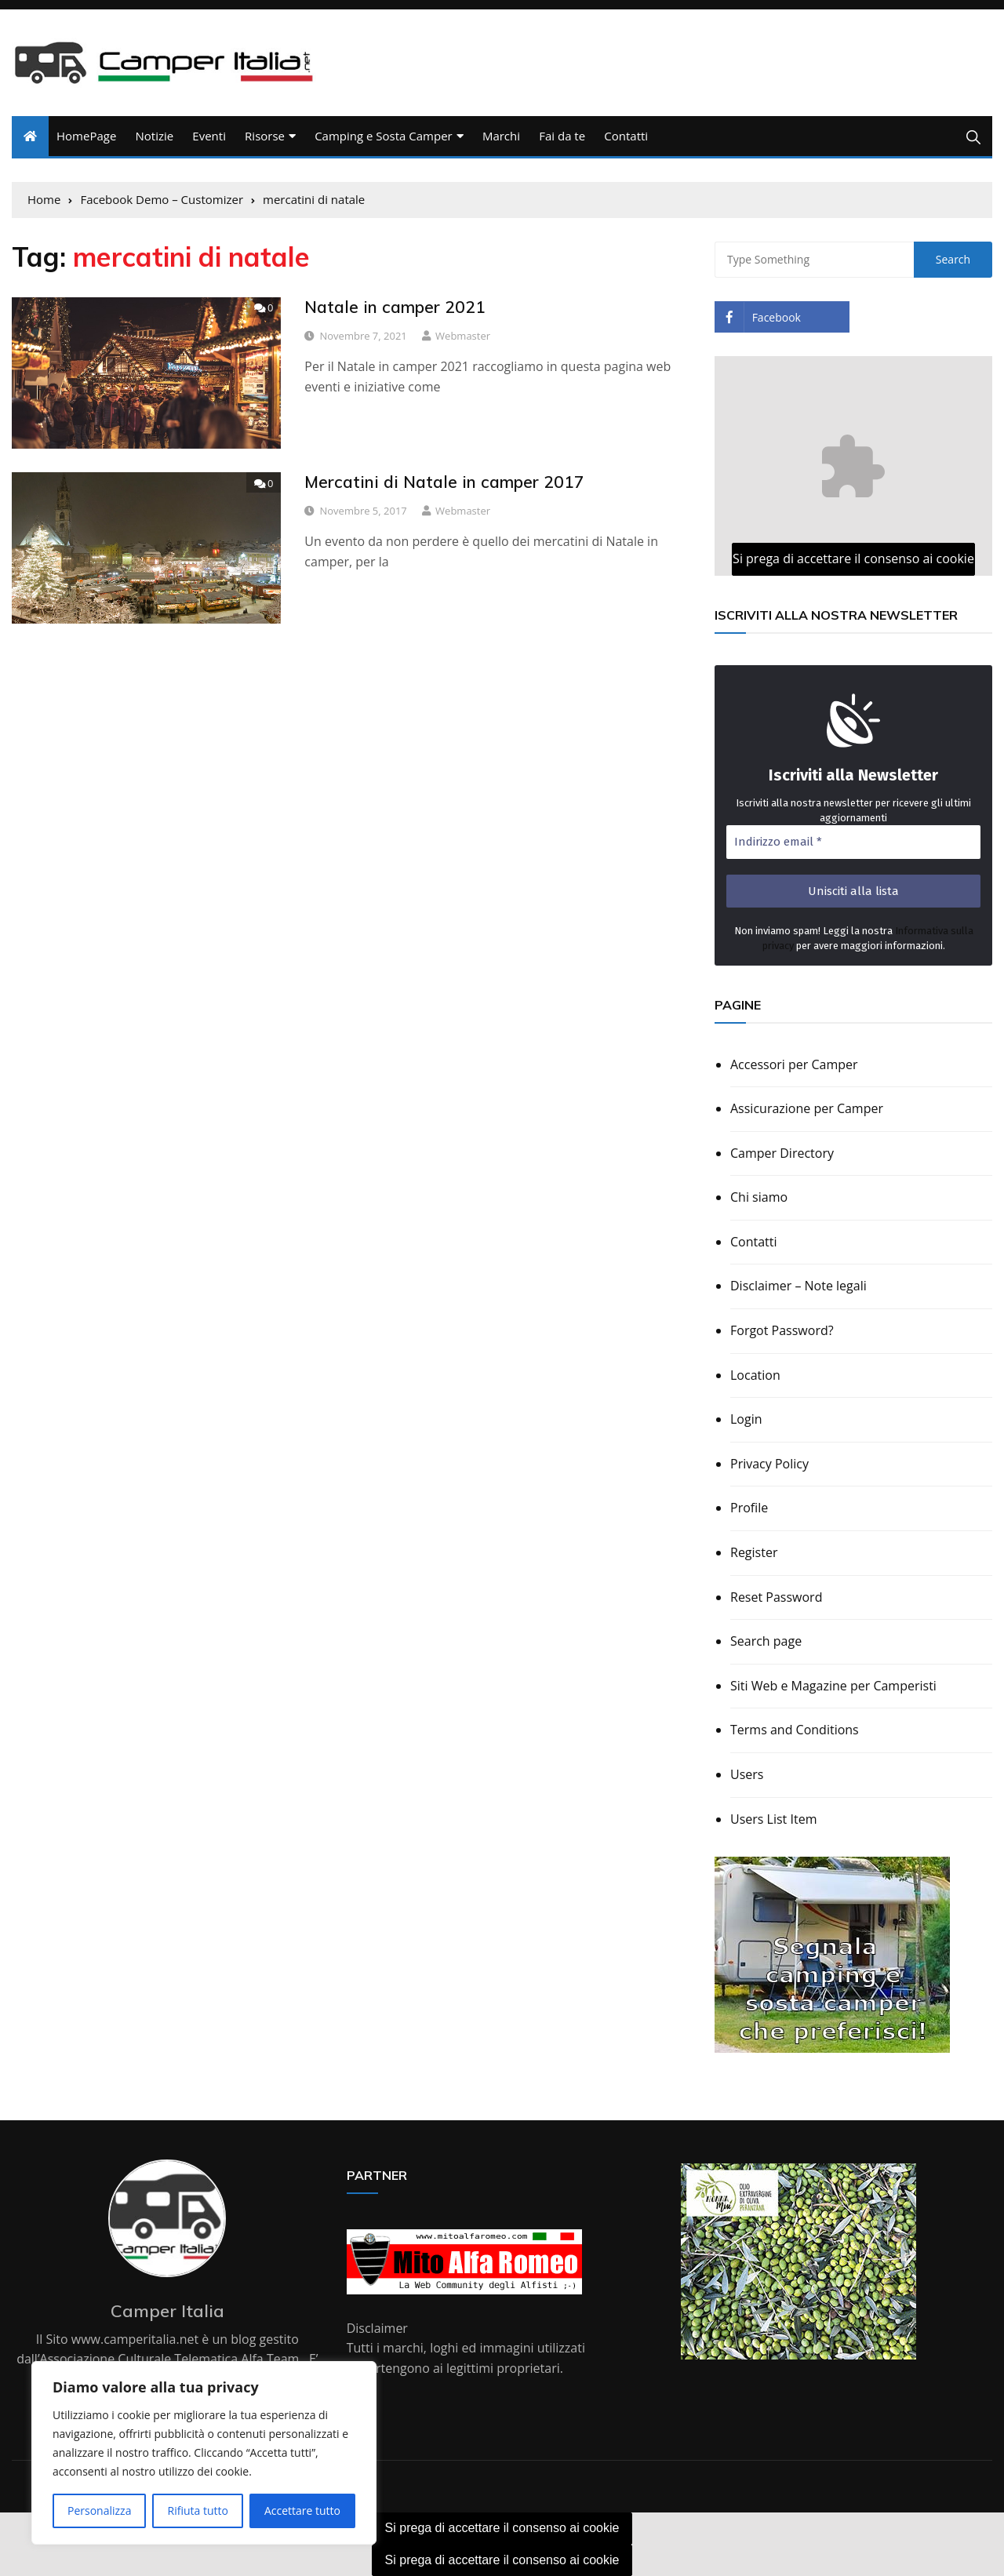  Describe the element at coordinates (444, 481) in the screenshot. I see `Mercatini di Natale in camper 2017` at that location.